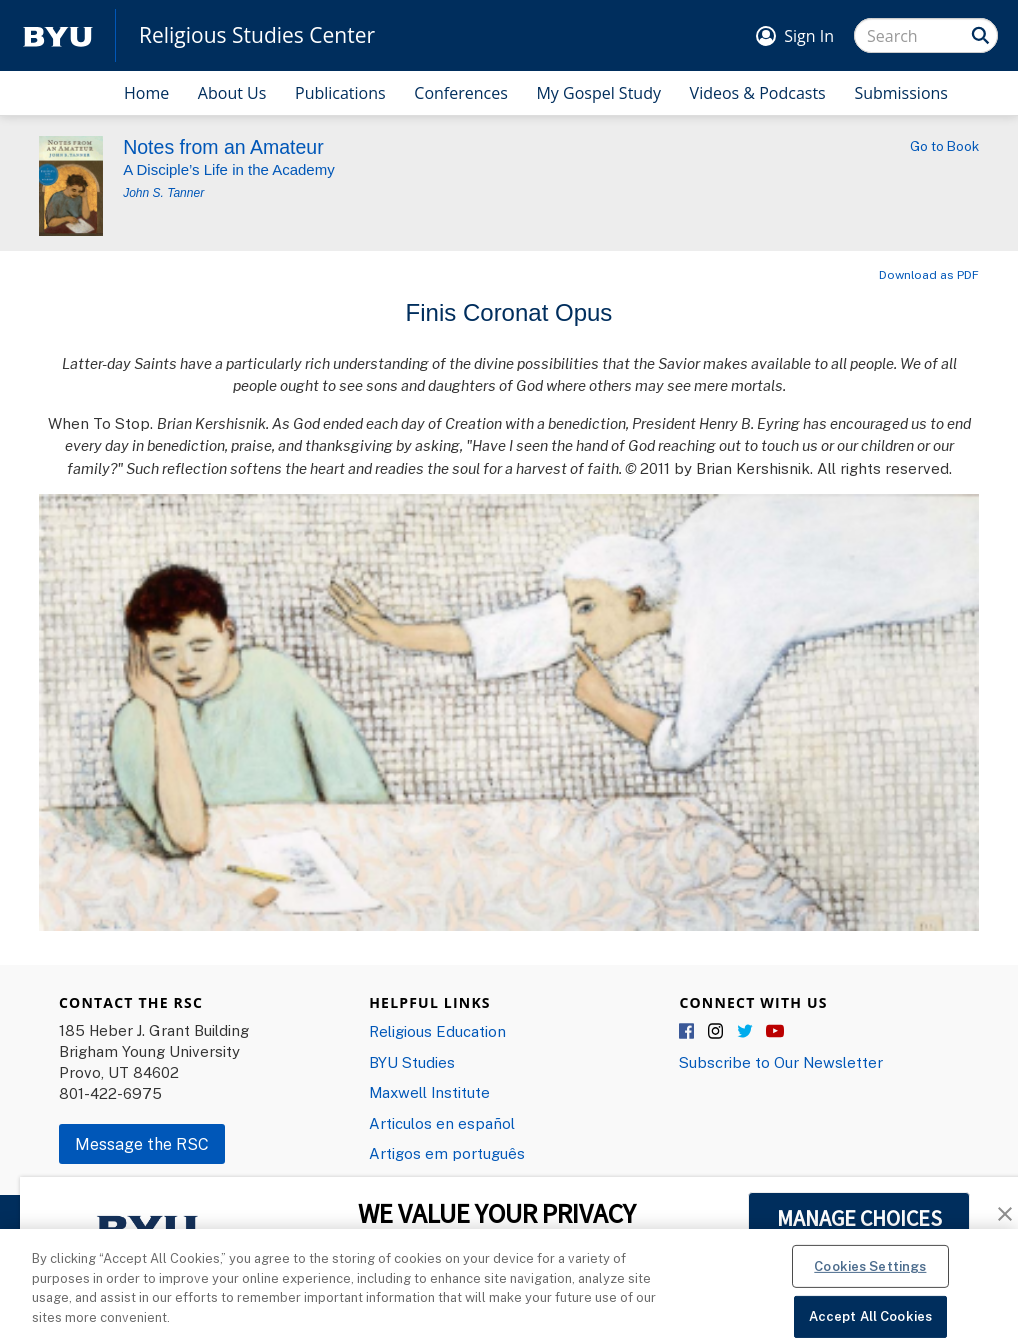  What do you see at coordinates (901, 93) in the screenshot?
I see `Submissions` at bounding box center [901, 93].